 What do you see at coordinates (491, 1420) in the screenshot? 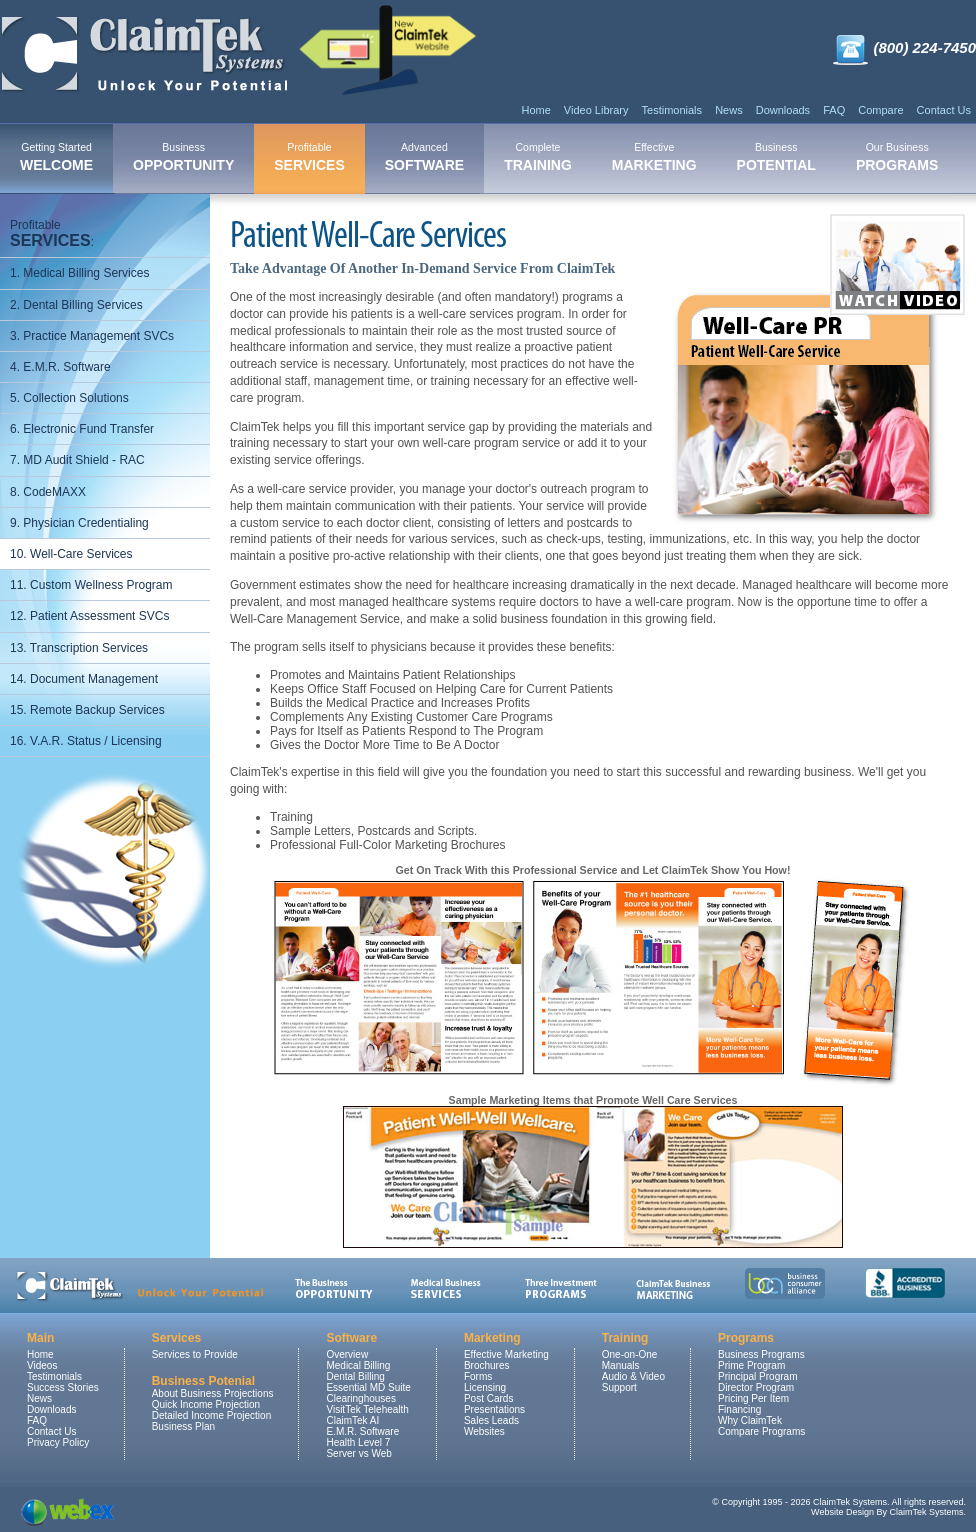
I see `Sales Leads` at bounding box center [491, 1420].